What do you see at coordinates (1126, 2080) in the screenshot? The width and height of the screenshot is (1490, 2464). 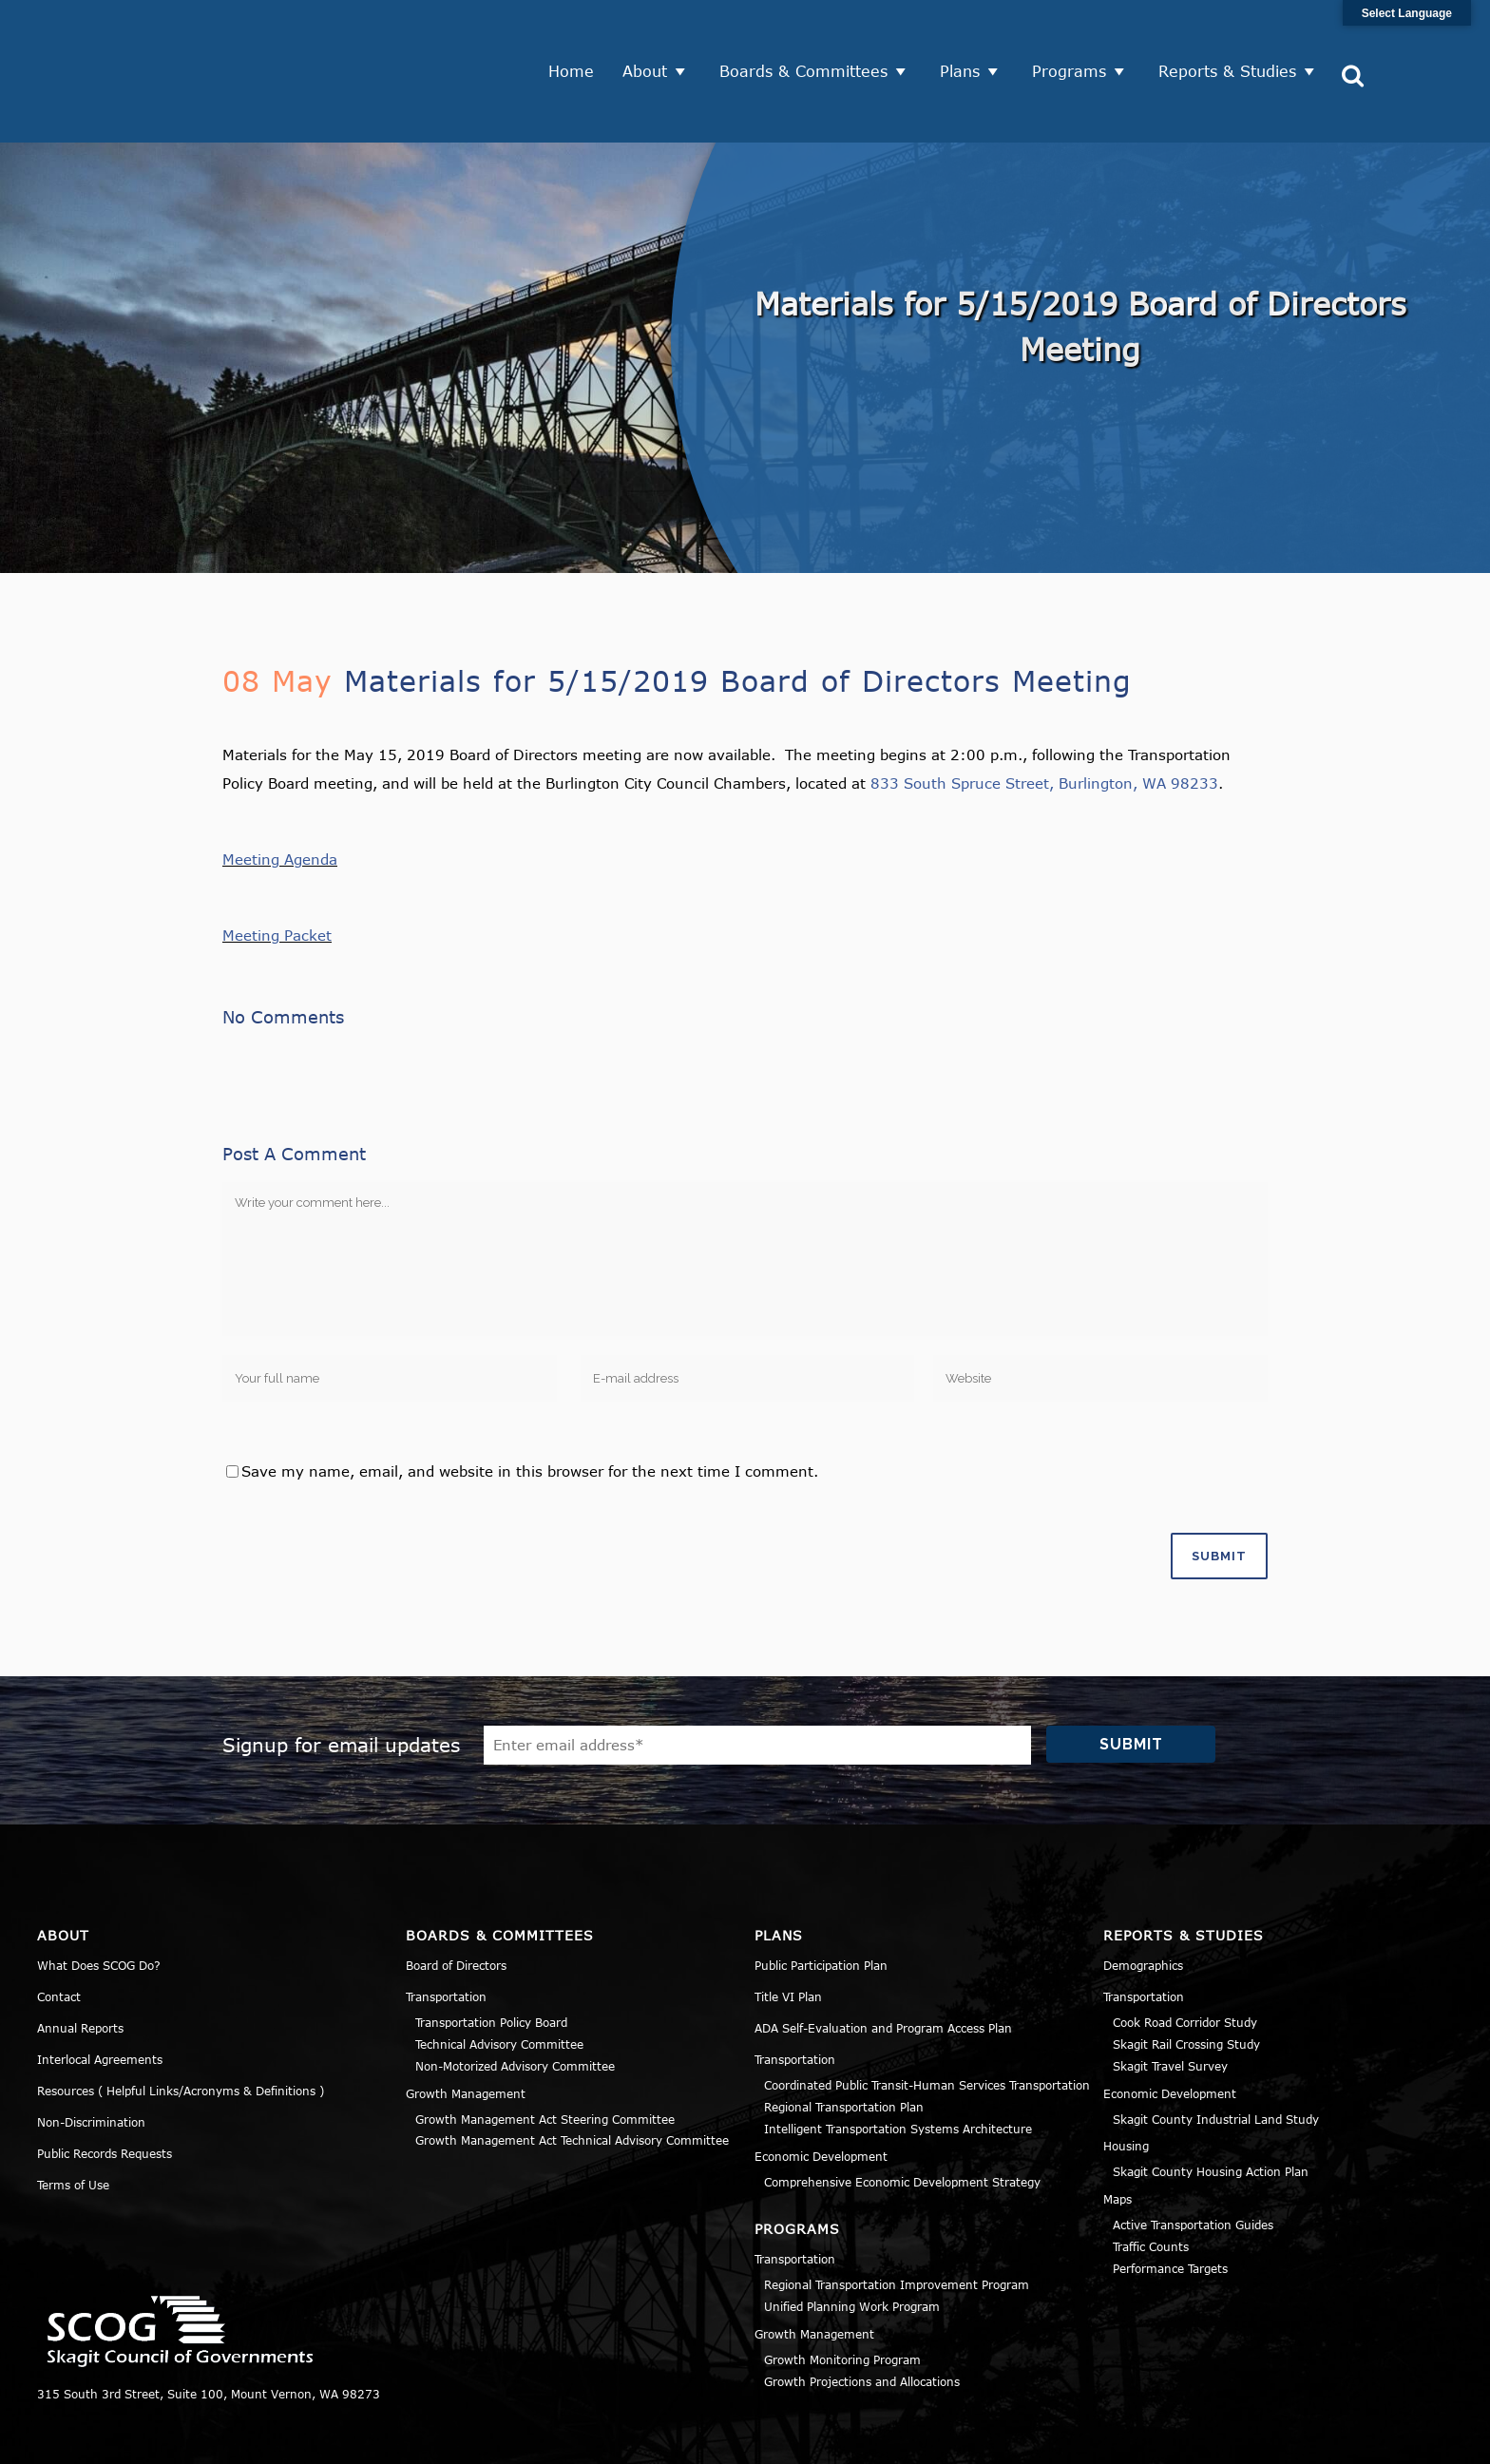 I see `Housing` at bounding box center [1126, 2080].